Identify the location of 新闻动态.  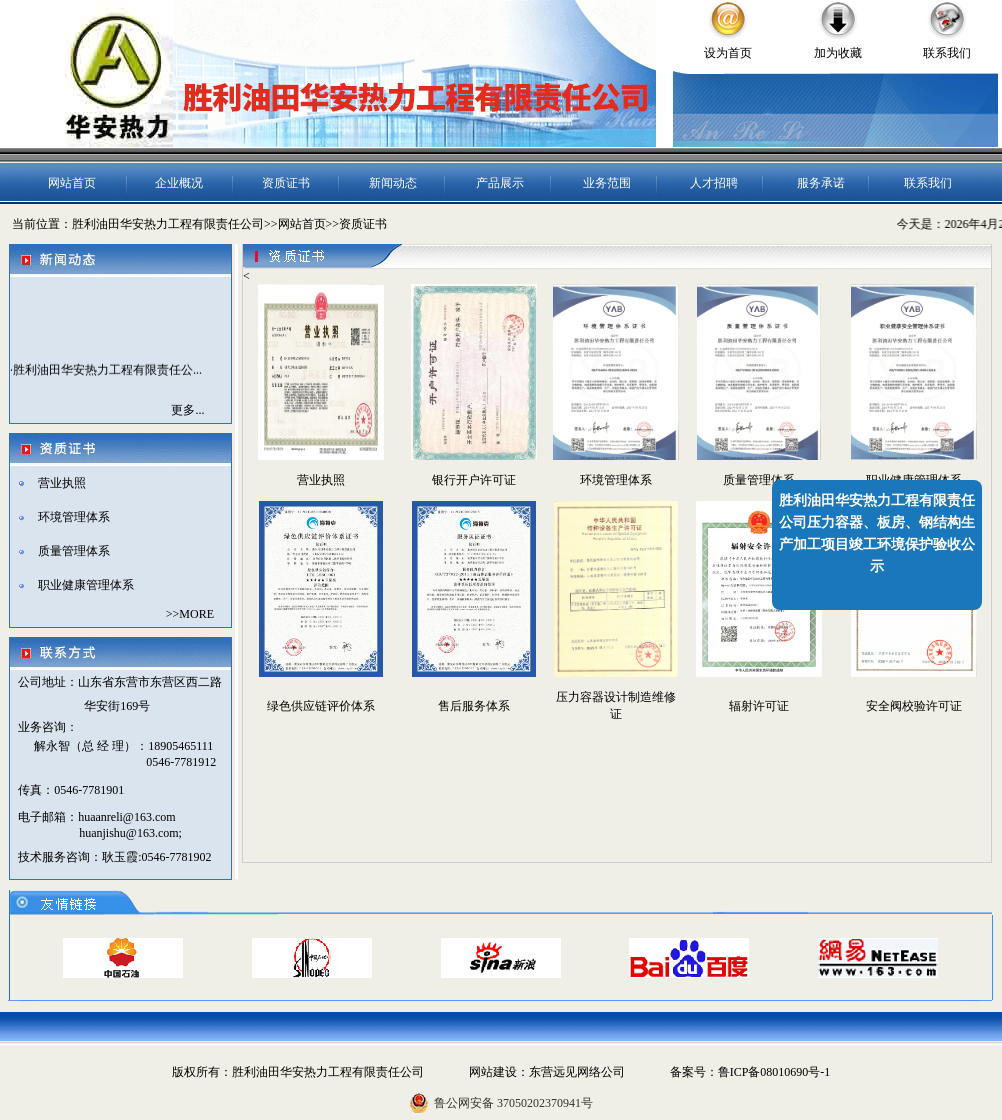
(393, 183).